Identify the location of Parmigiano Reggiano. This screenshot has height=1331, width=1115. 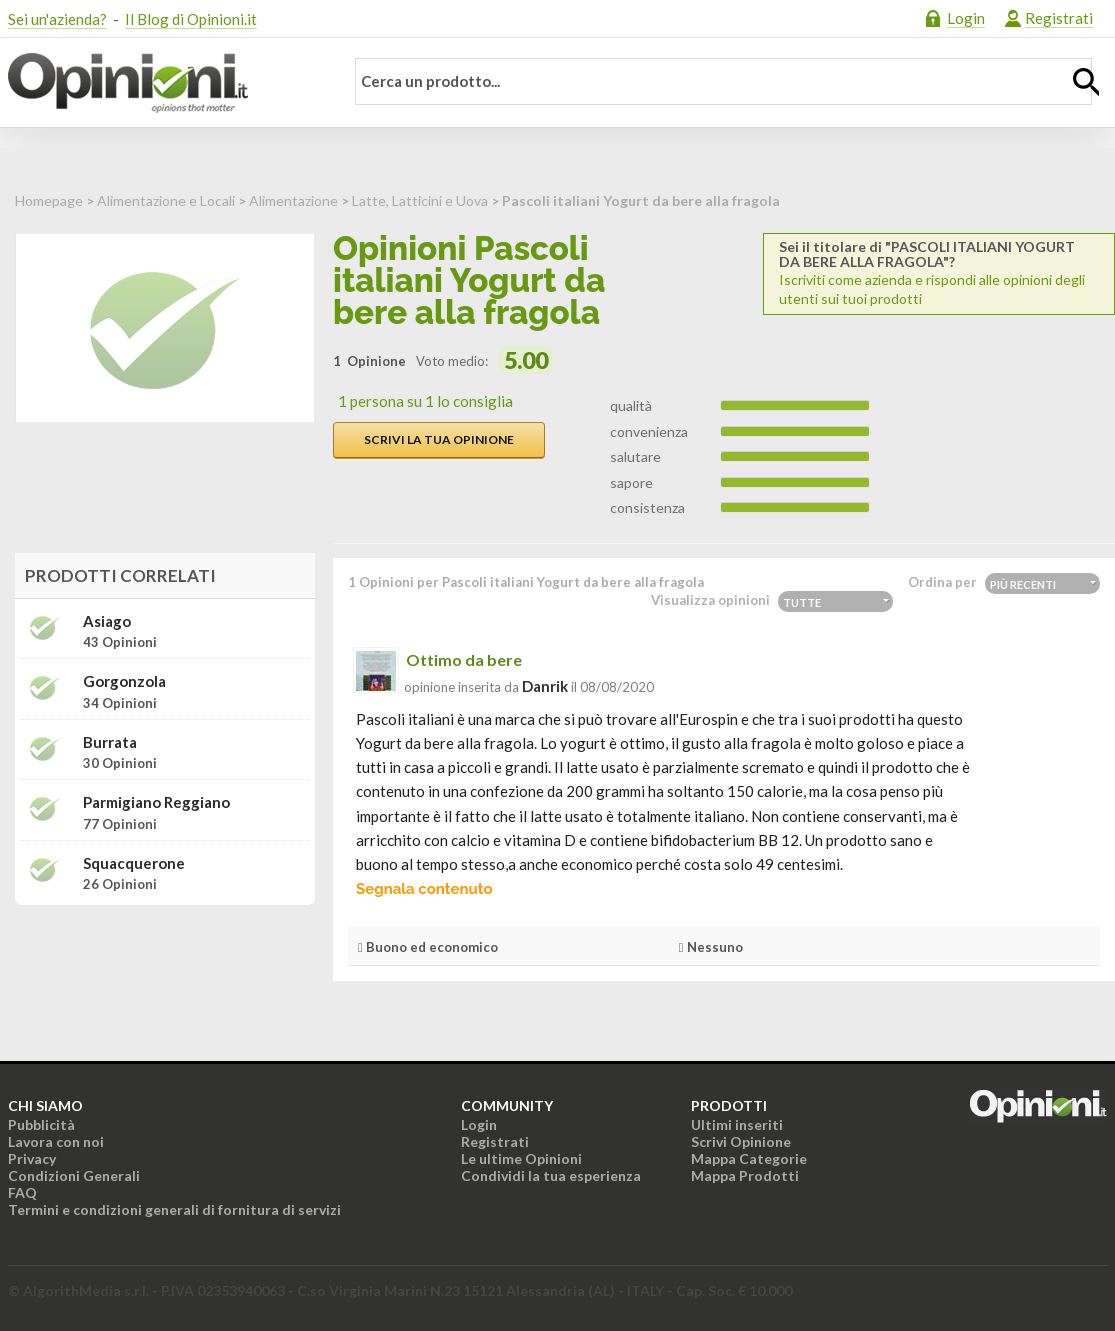
(156, 802).